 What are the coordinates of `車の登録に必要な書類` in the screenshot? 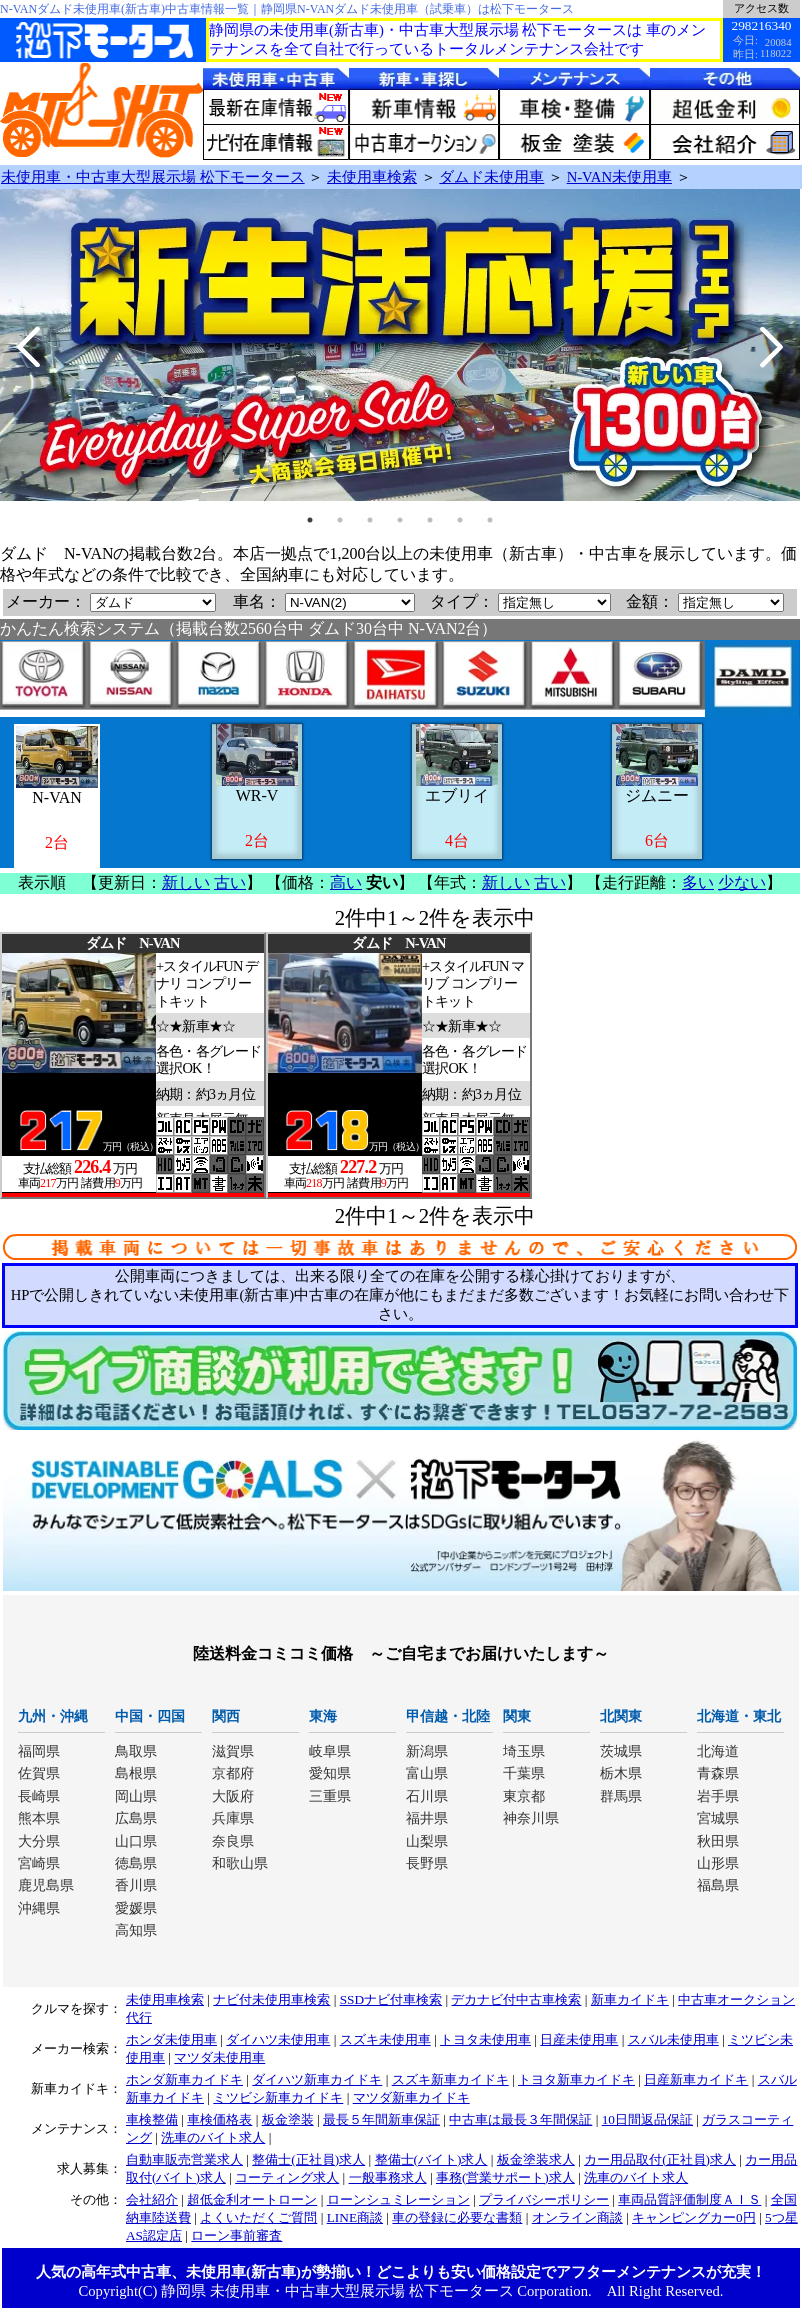 It's located at (457, 2217).